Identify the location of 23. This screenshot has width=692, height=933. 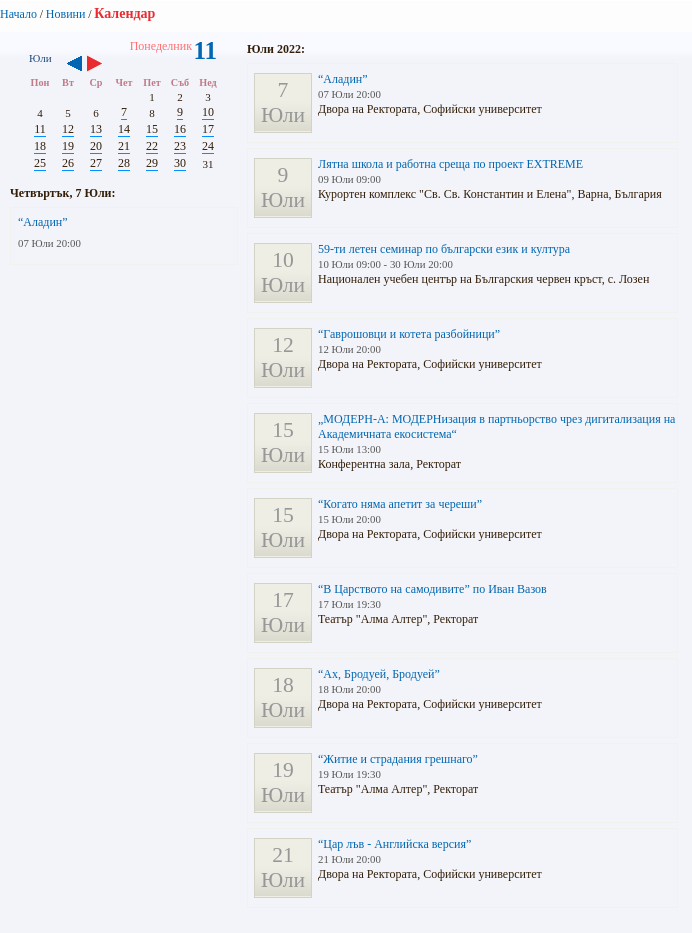
(180, 146).